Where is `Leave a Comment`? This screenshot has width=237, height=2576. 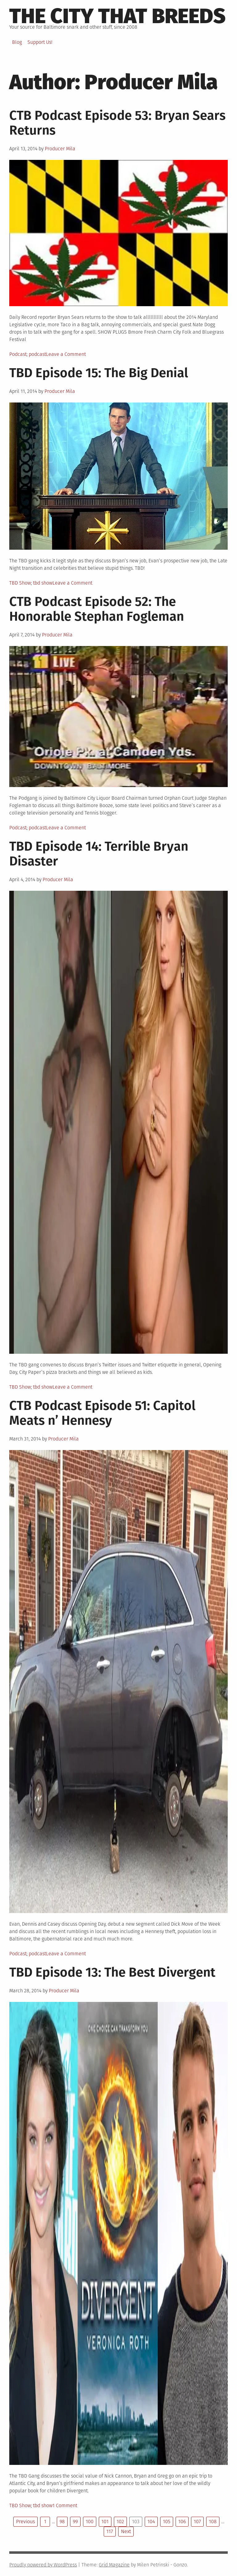
Leave a Comment is located at coordinates (66, 354).